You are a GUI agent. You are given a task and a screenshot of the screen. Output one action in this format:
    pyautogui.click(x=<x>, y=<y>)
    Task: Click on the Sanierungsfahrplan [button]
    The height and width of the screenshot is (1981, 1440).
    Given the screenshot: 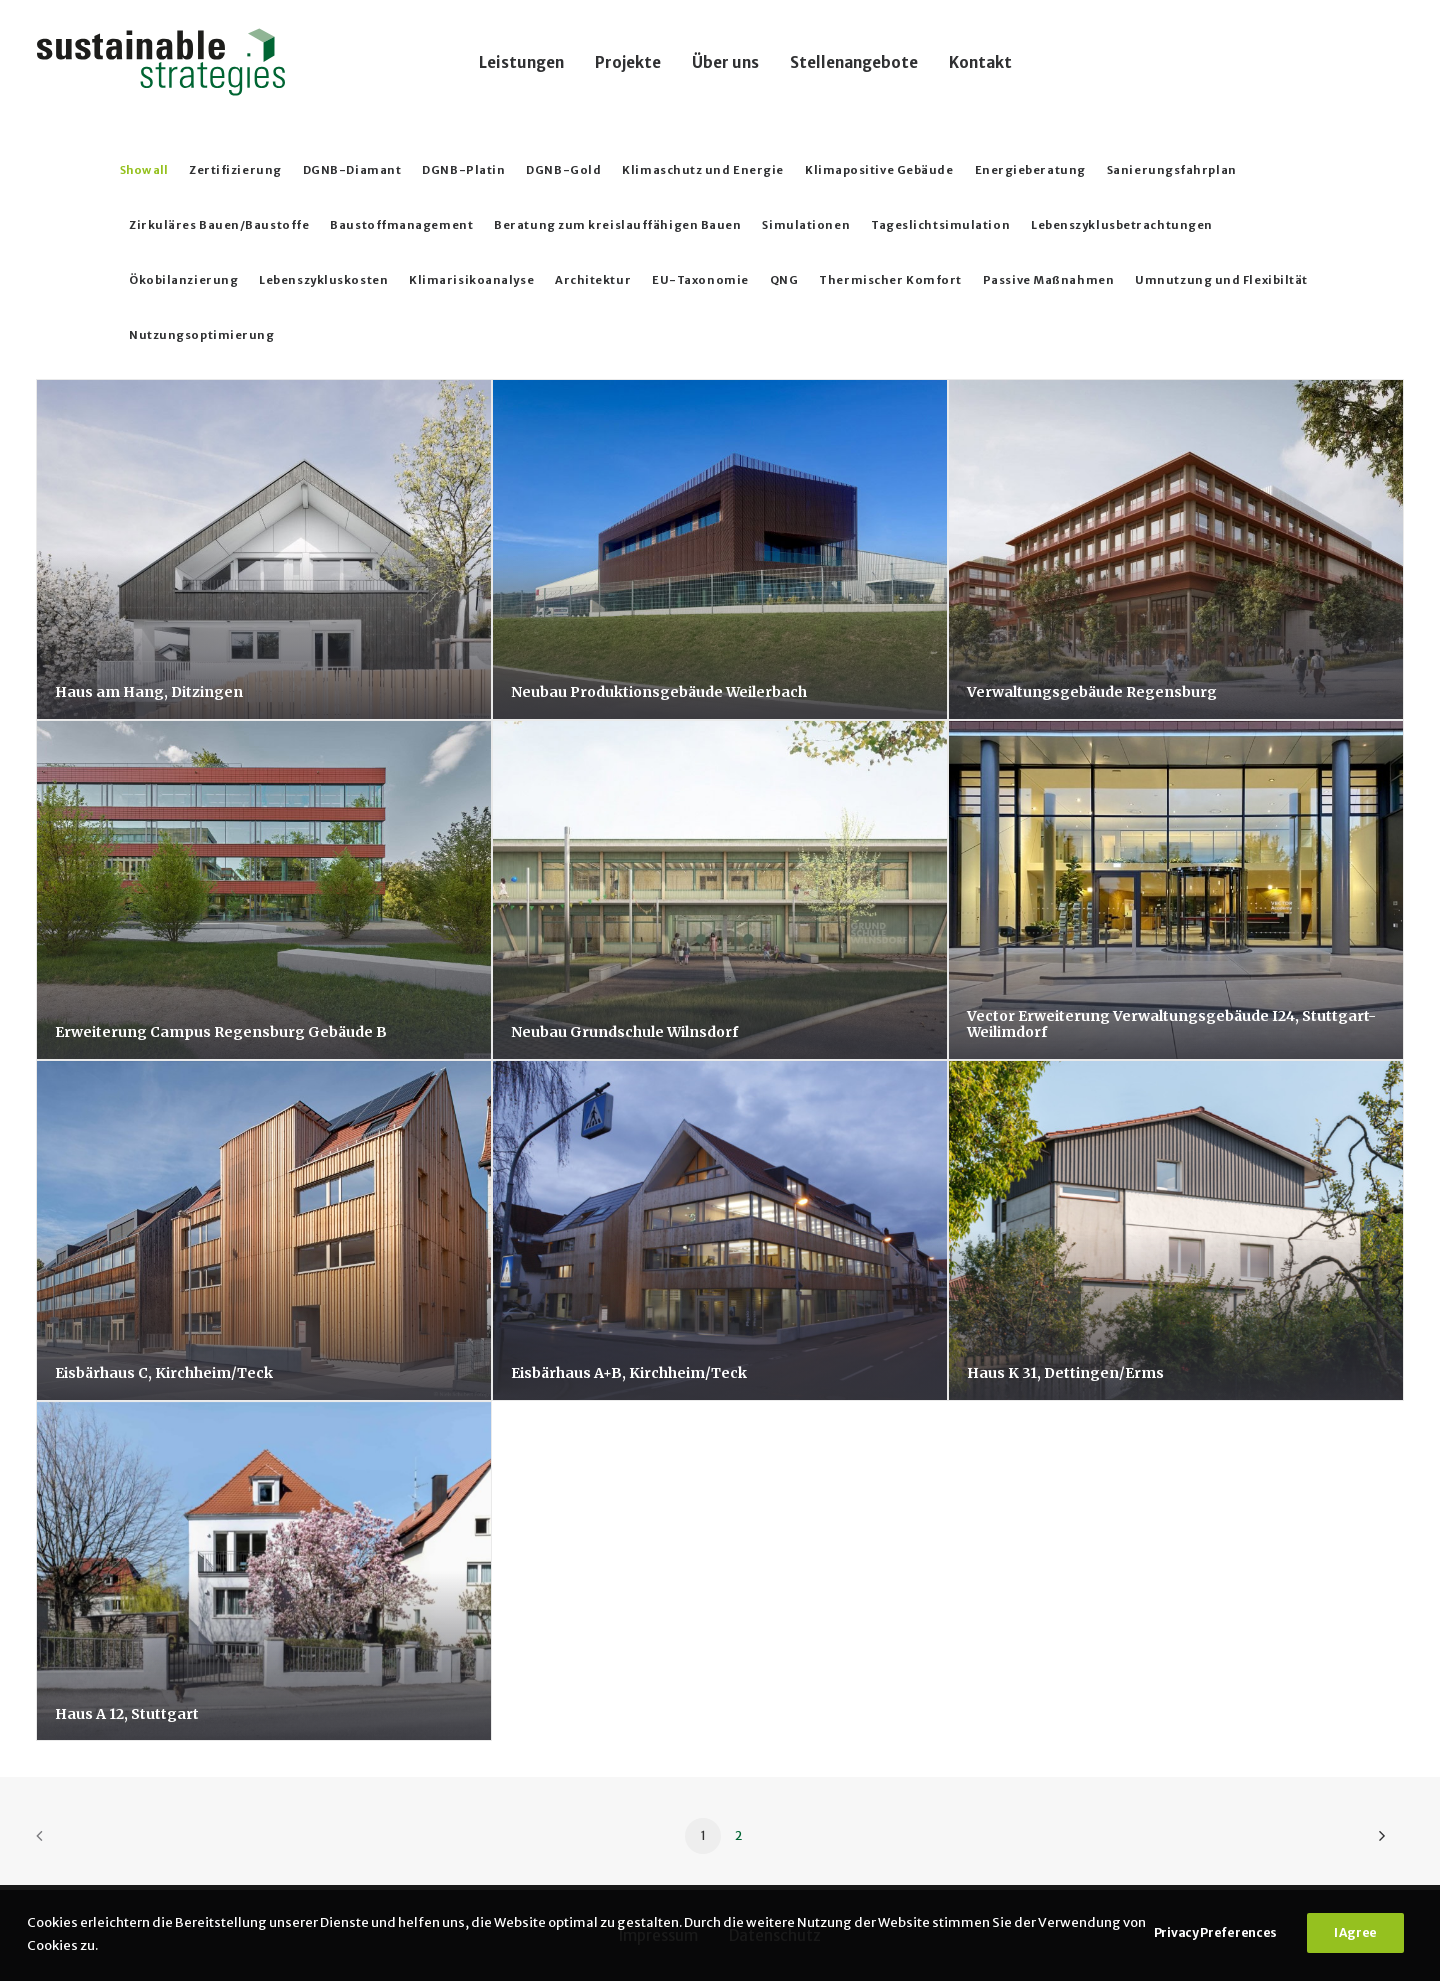 What is the action you would take?
    pyautogui.click(x=1172, y=170)
    